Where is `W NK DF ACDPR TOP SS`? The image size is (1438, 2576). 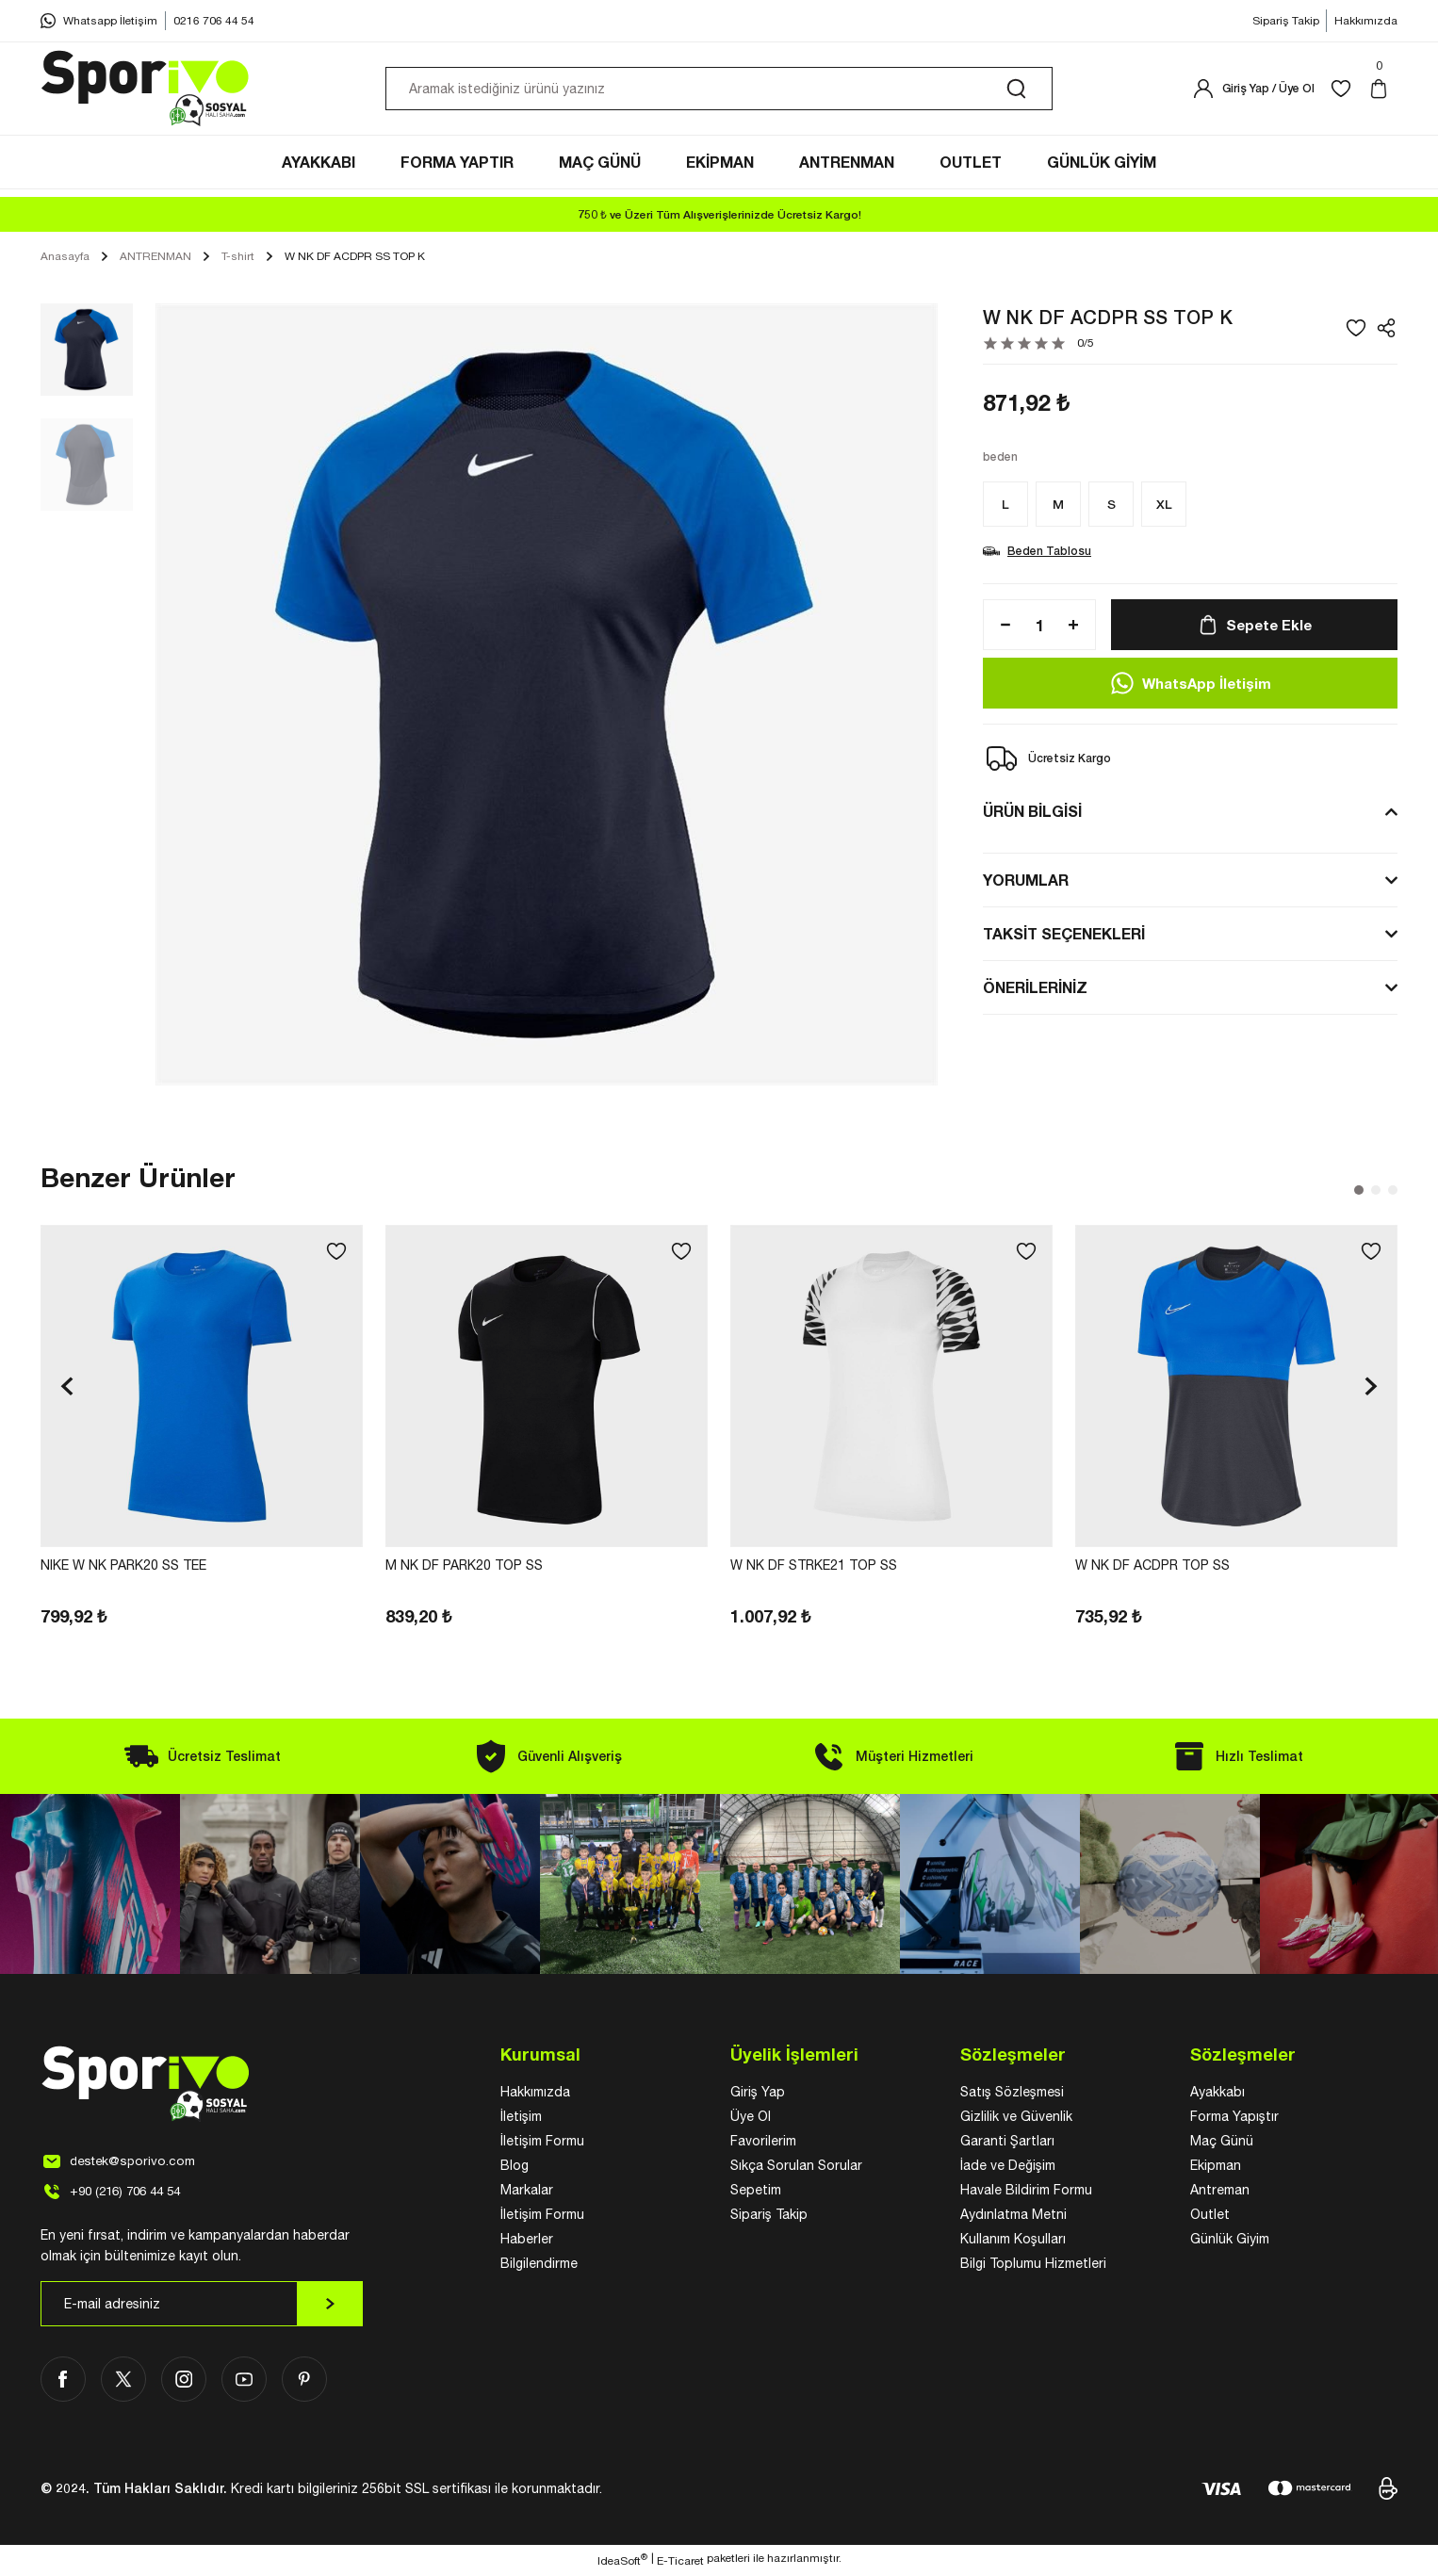 W NK DF ACDPR TOP SS is located at coordinates (1152, 1567).